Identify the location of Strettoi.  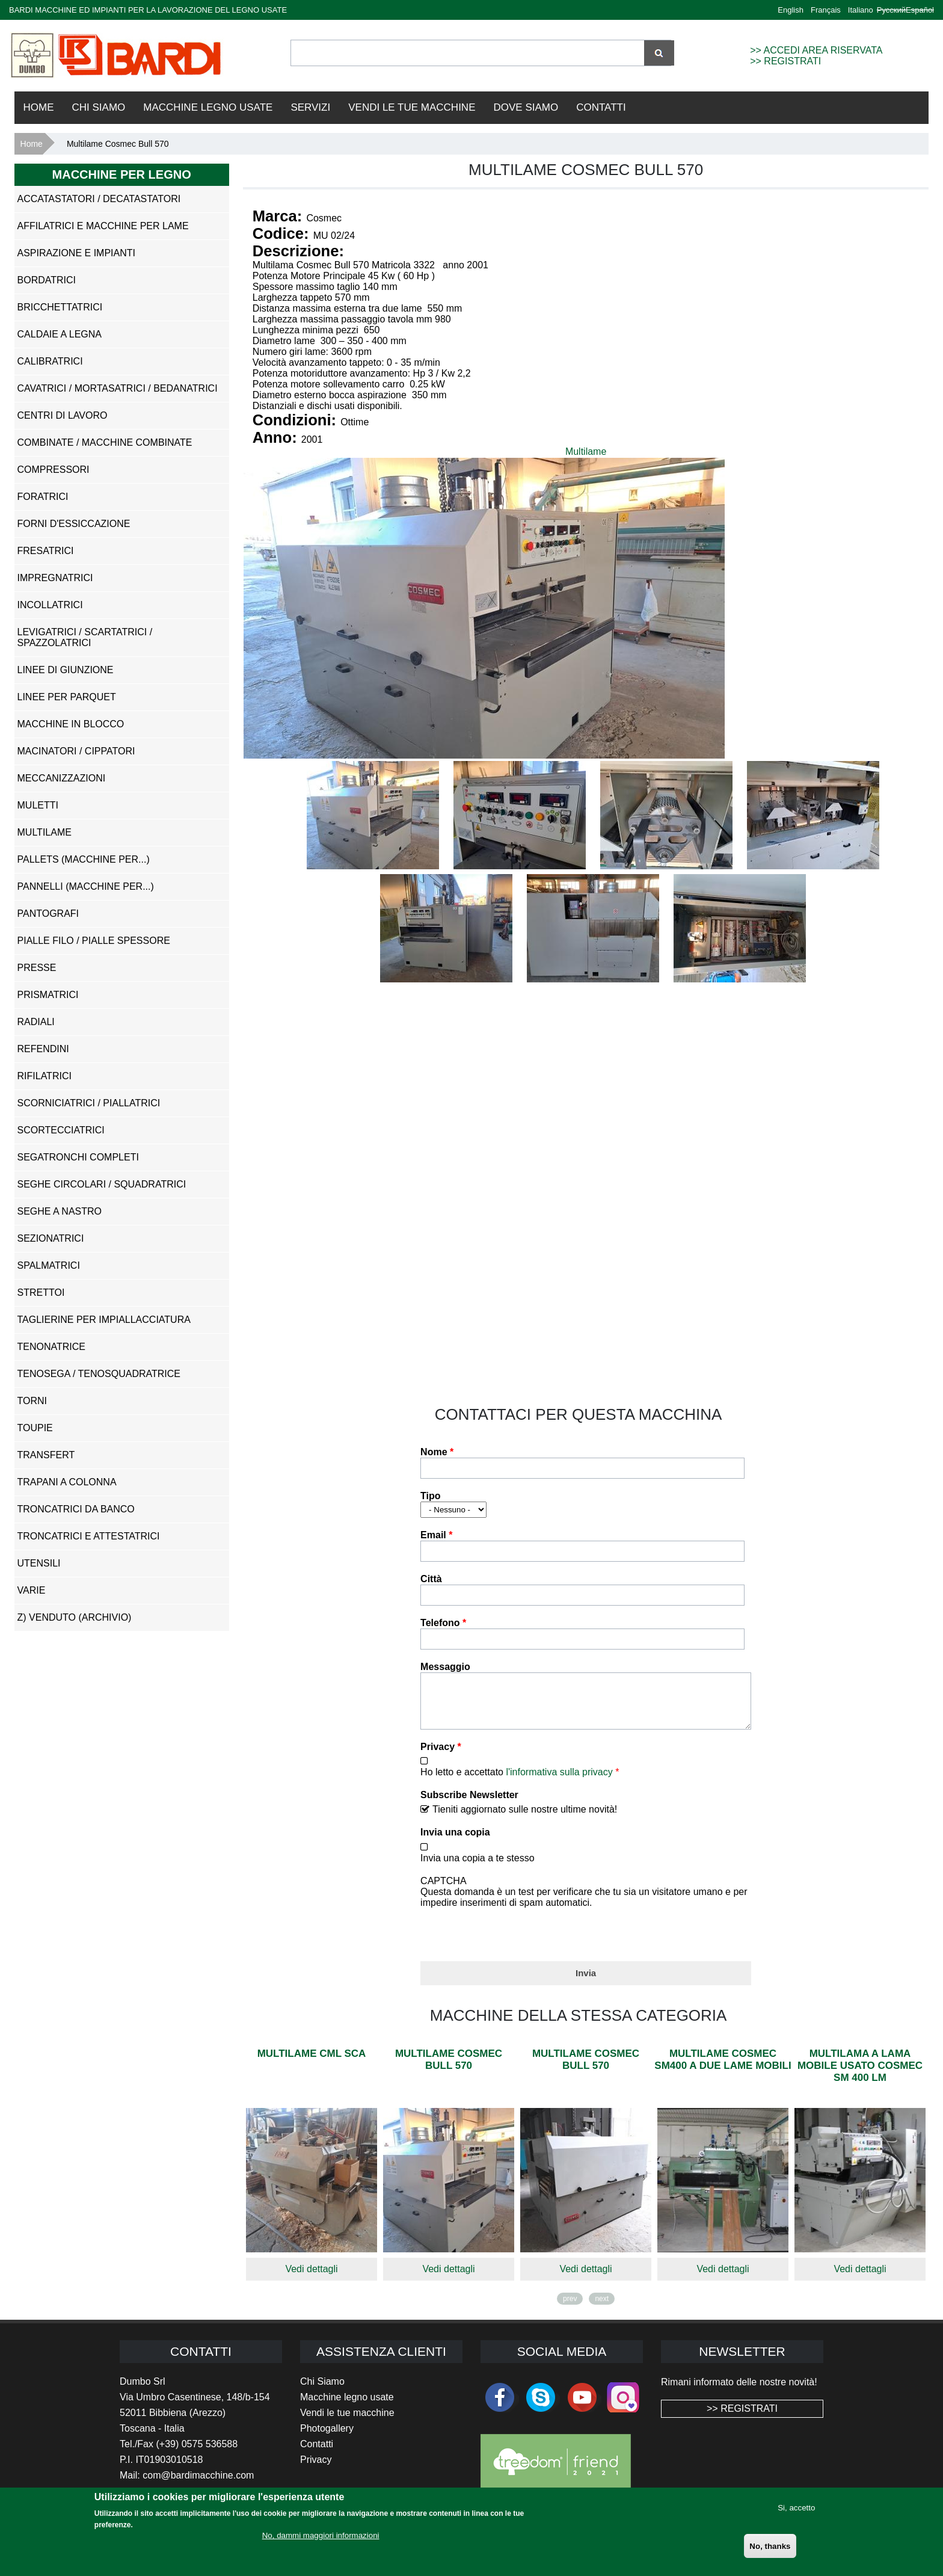
(41, 1292).